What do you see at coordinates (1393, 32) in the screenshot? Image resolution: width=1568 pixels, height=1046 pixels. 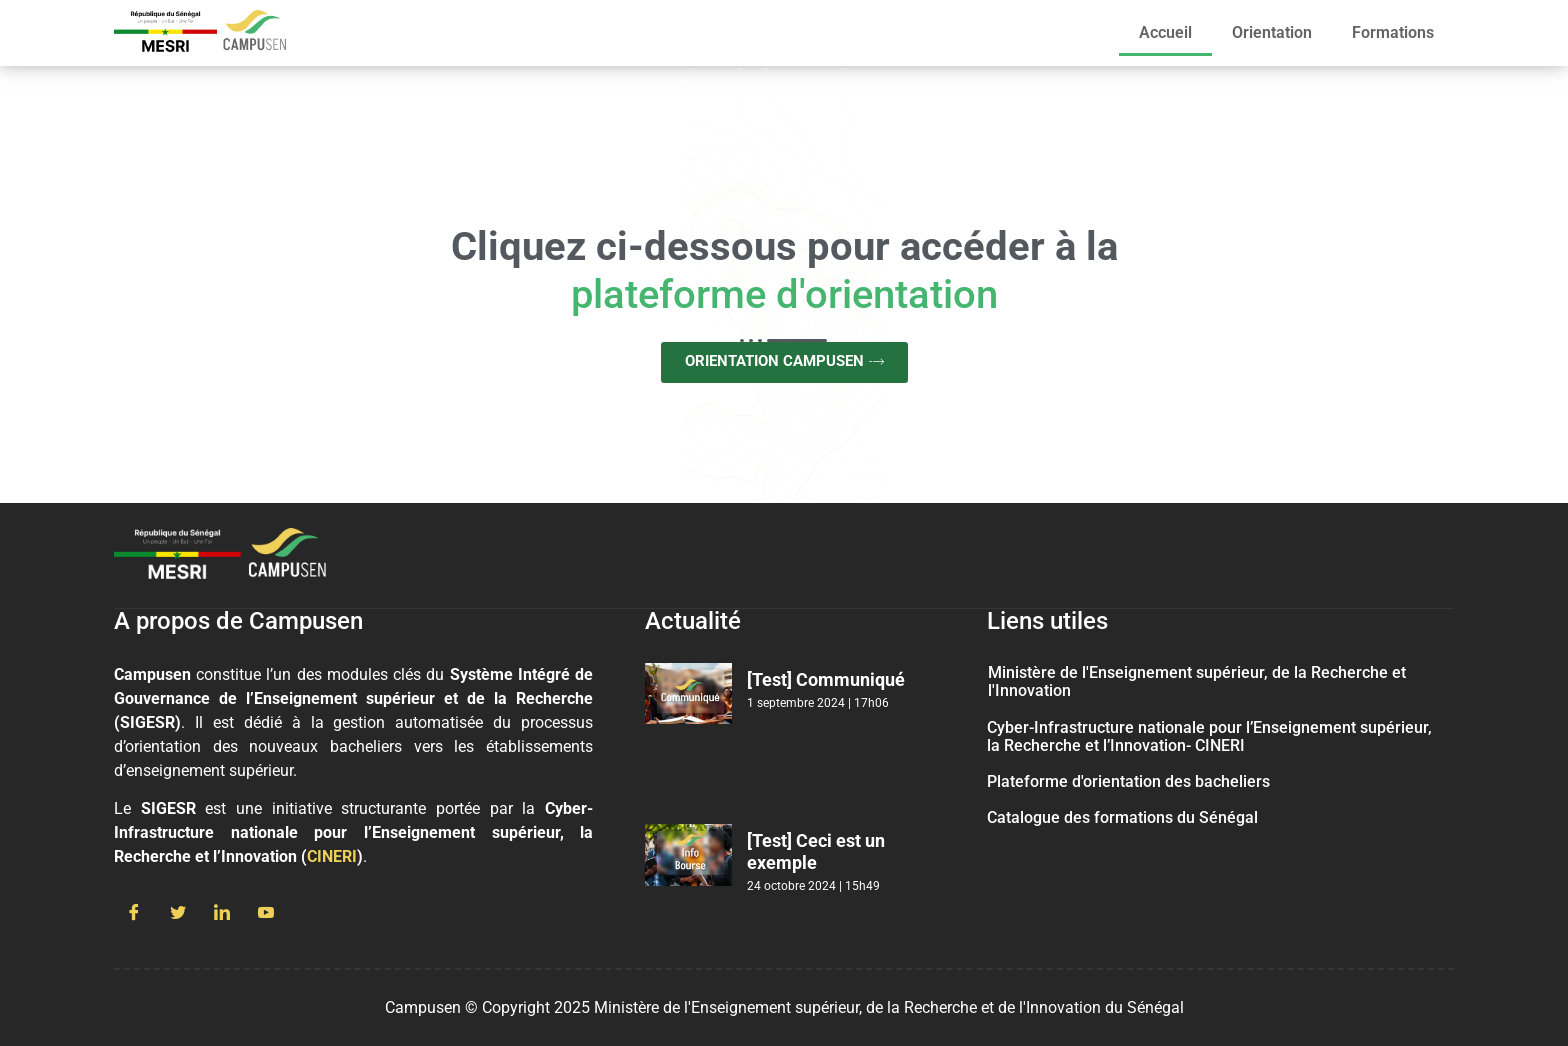 I see `Formations` at bounding box center [1393, 32].